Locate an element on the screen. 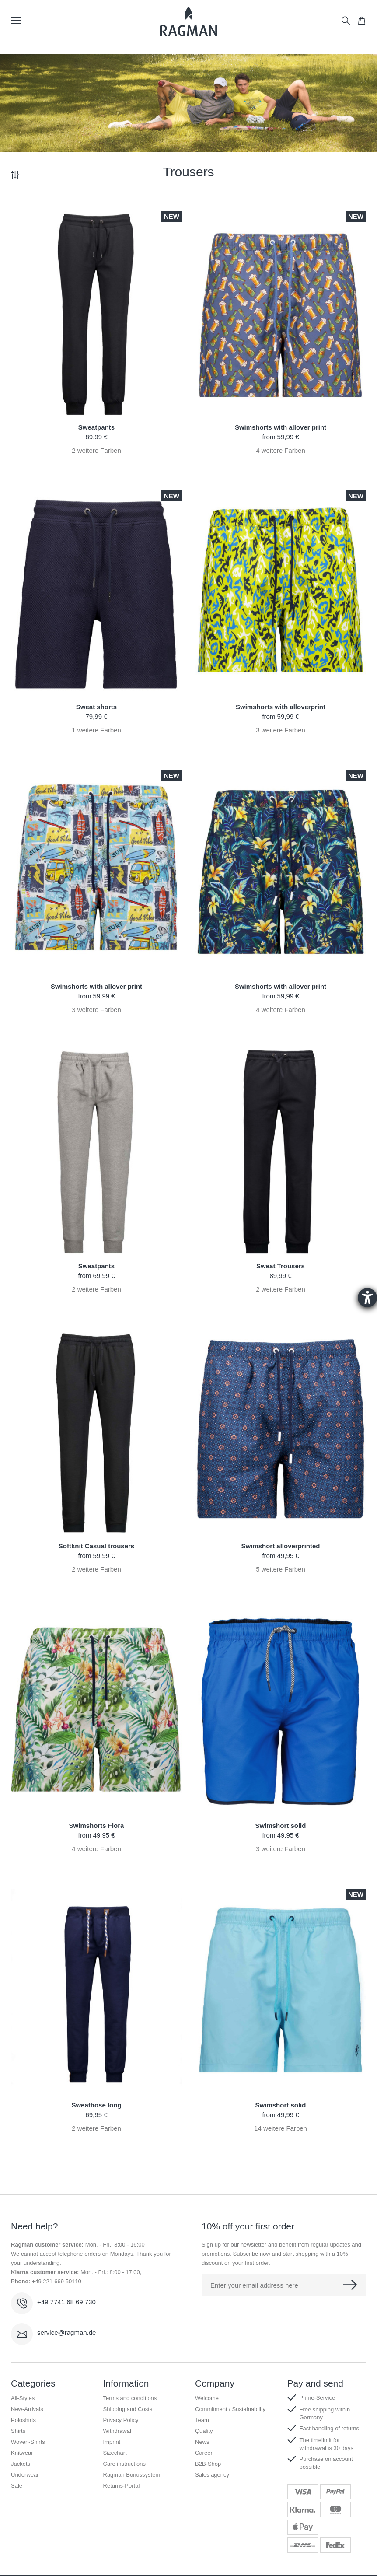  Poloshirts is located at coordinates (23, 2420).